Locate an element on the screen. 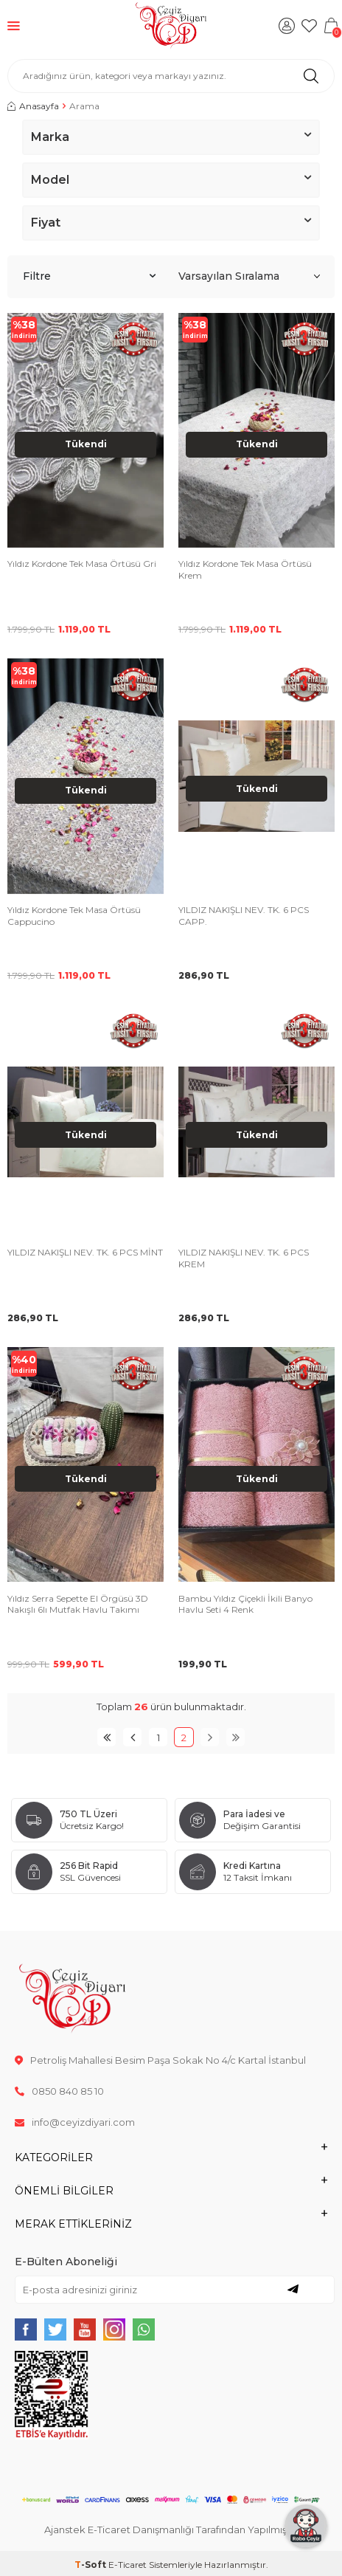 The width and height of the screenshot is (342, 2576). Ajanstek E-Ticaret Danışmanlığı Tarafından Yapılmıştır. is located at coordinates (171, 2529).